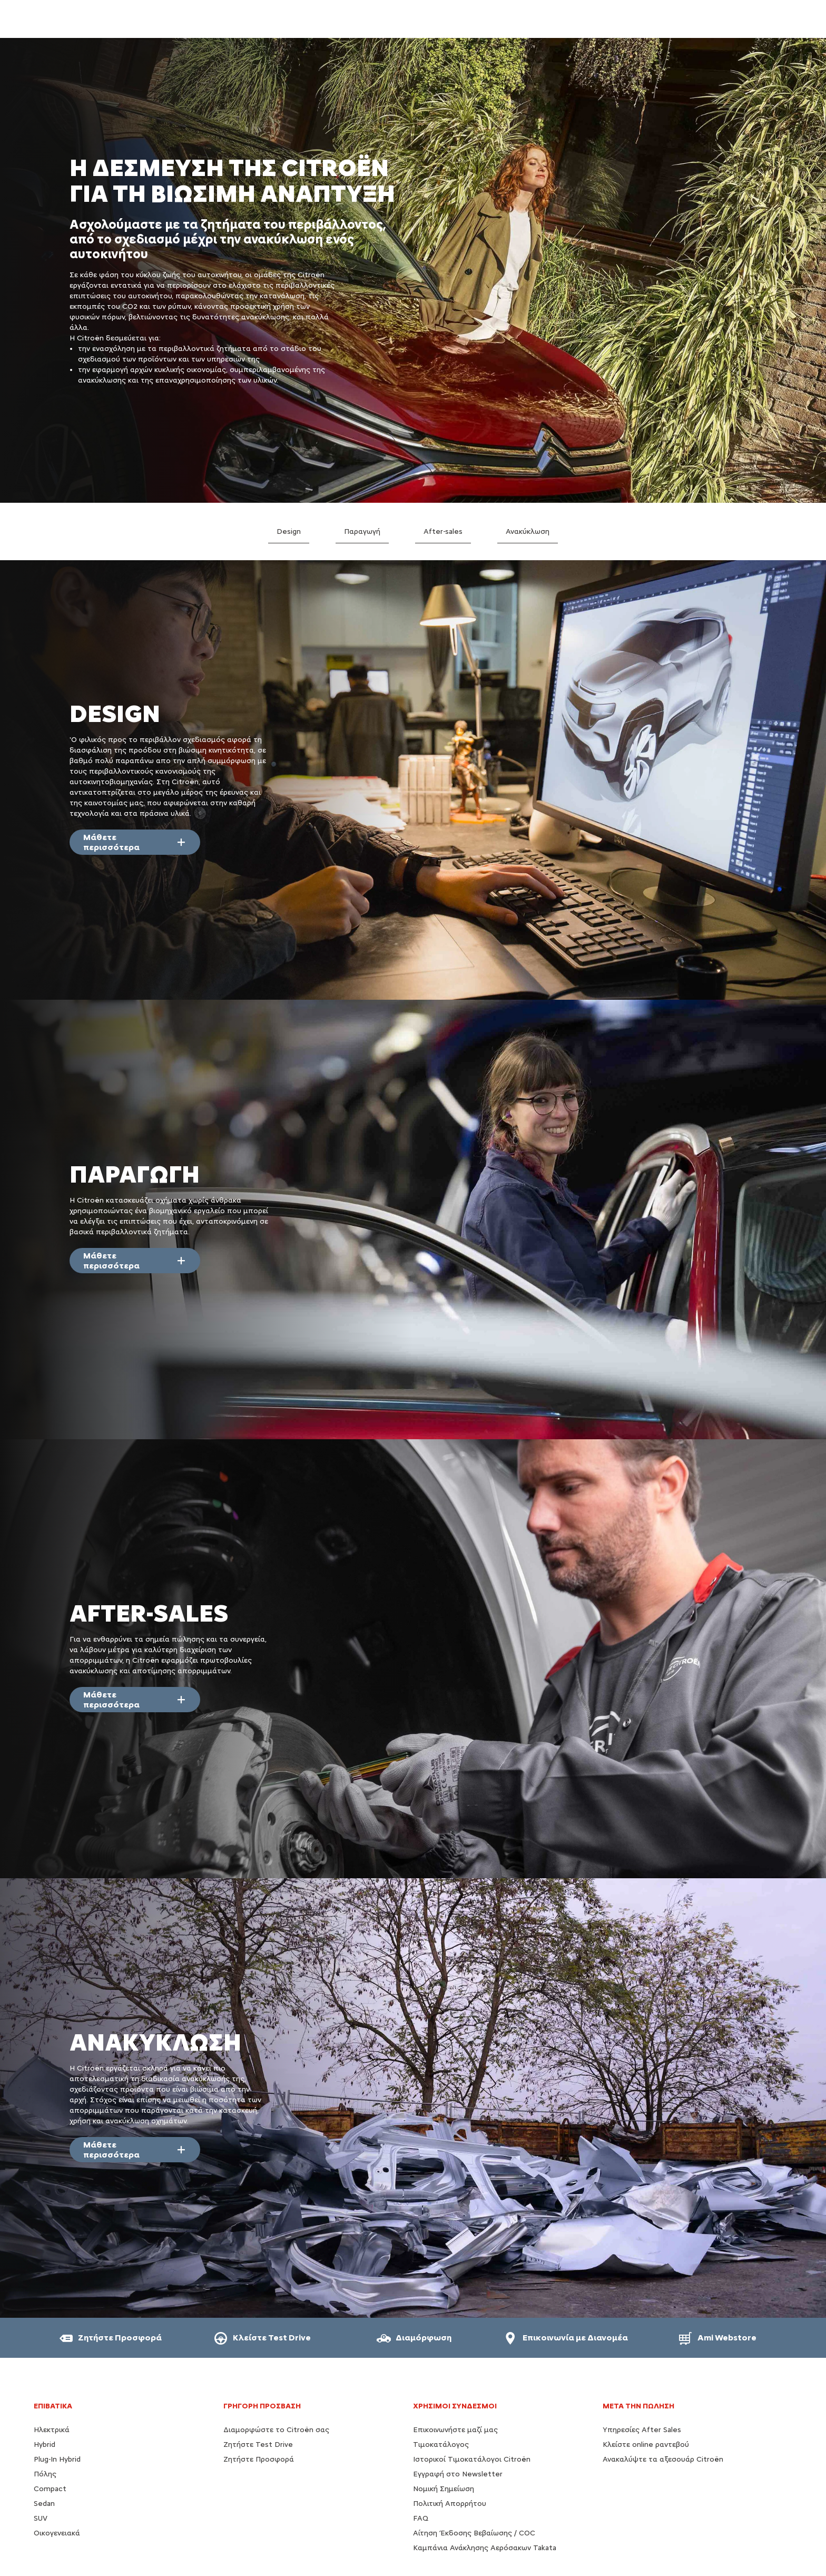 Image resolution: width=826 pixels, height=2576 pixels. Describe the element at coordinates (53, 2406) in the screenshot. I see `ΕΠΙΒΑΤΙΚΑ` at that location.